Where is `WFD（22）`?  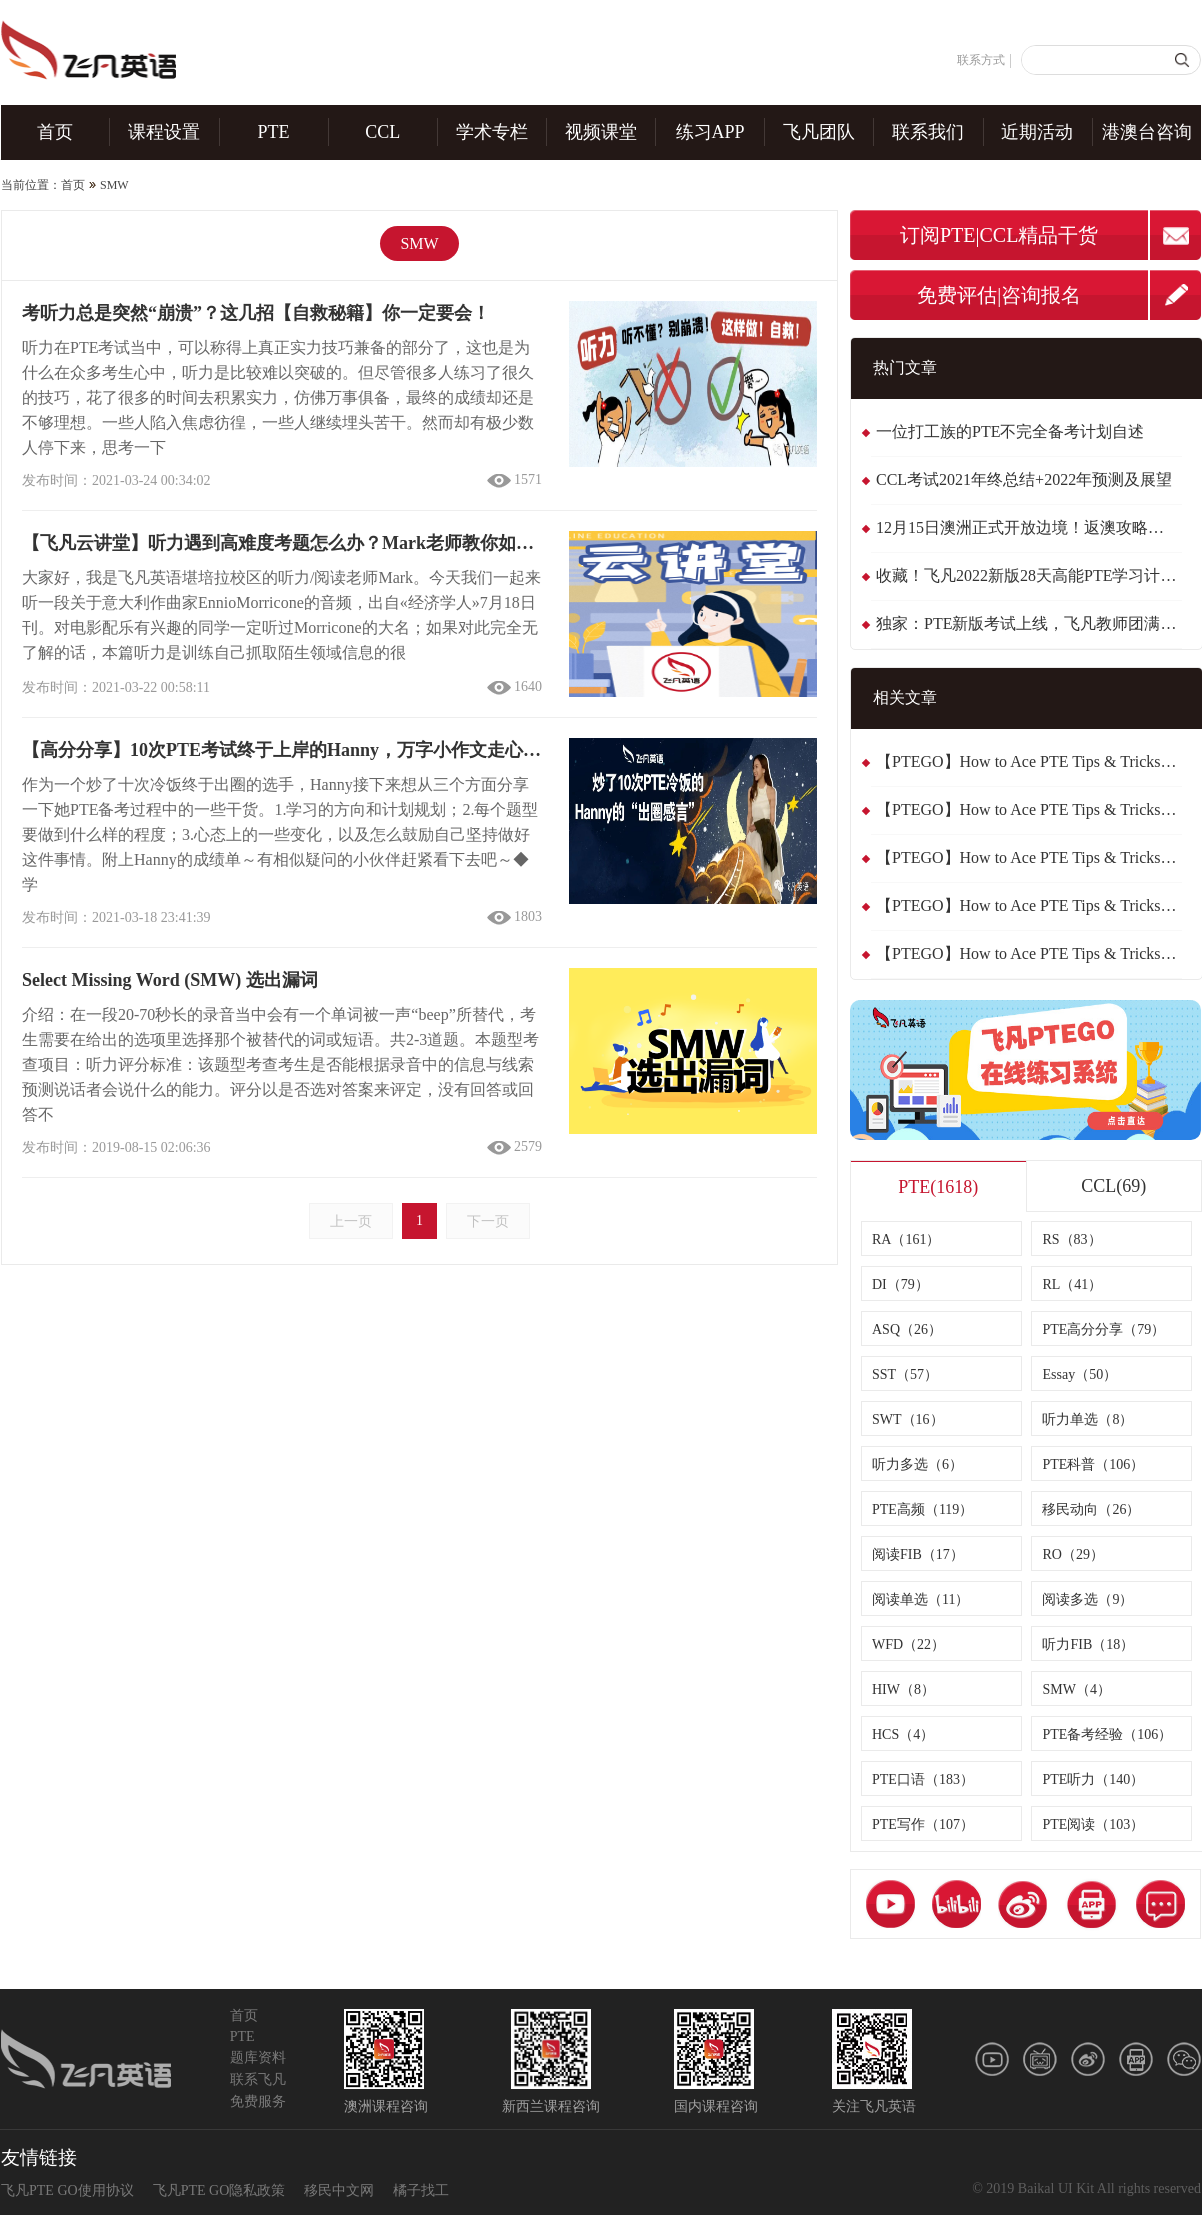
WFD（22） is located at coordinates (908, 1644).